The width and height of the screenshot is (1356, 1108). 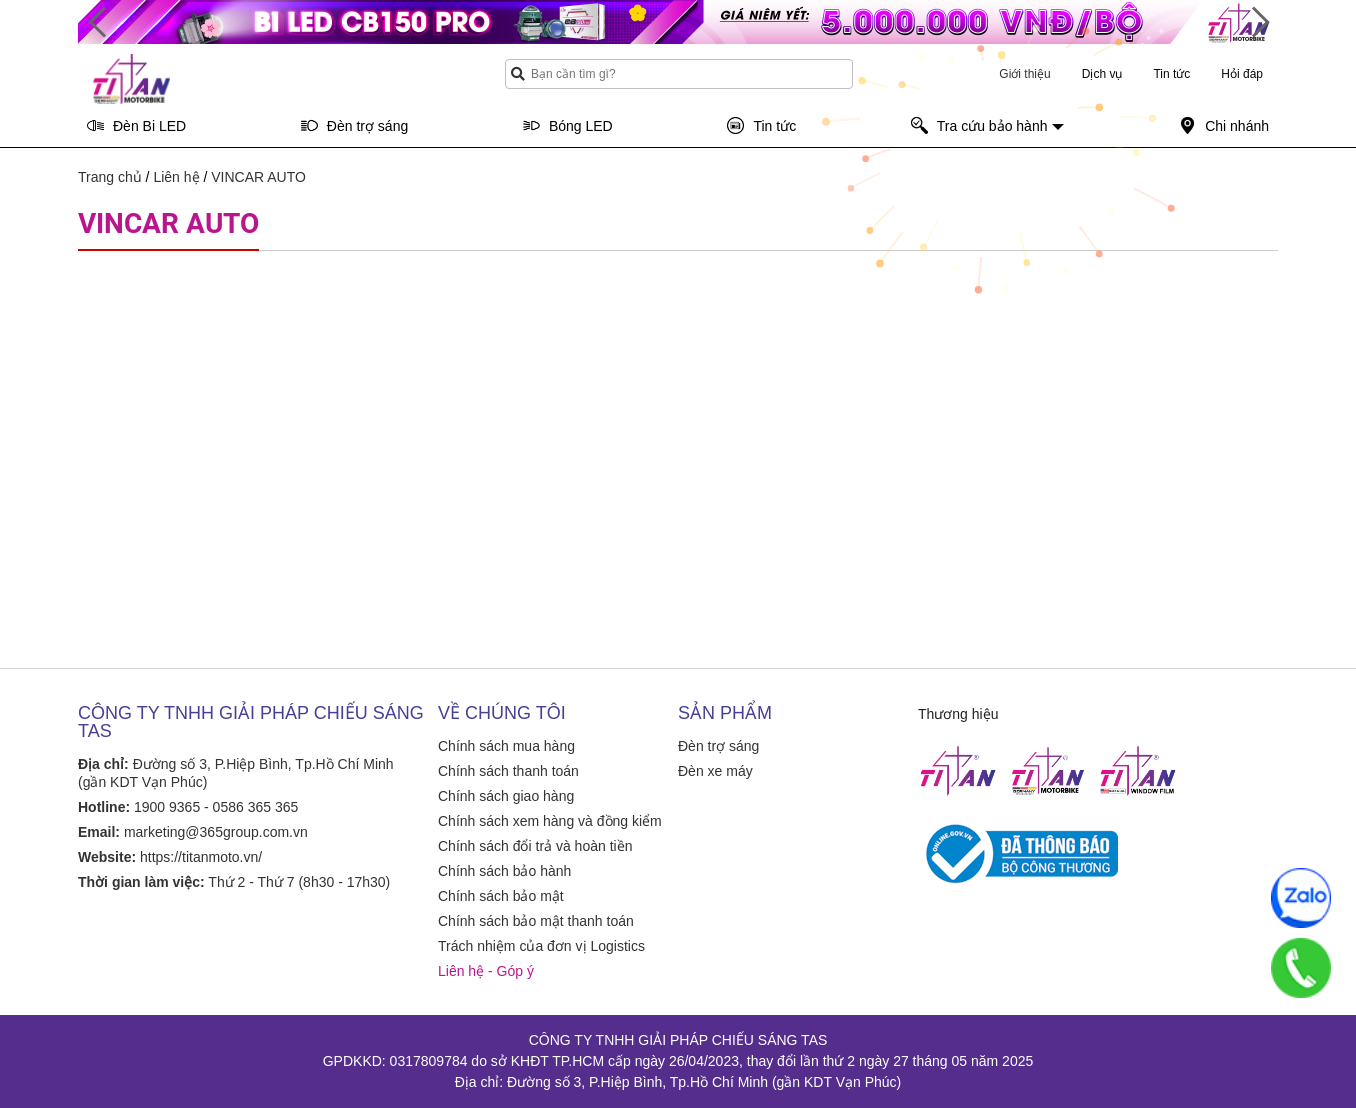 What do you see at coordinates (110, 177) in the screenshot?
I see `Trang chủ` at bounding box center [110, 177].